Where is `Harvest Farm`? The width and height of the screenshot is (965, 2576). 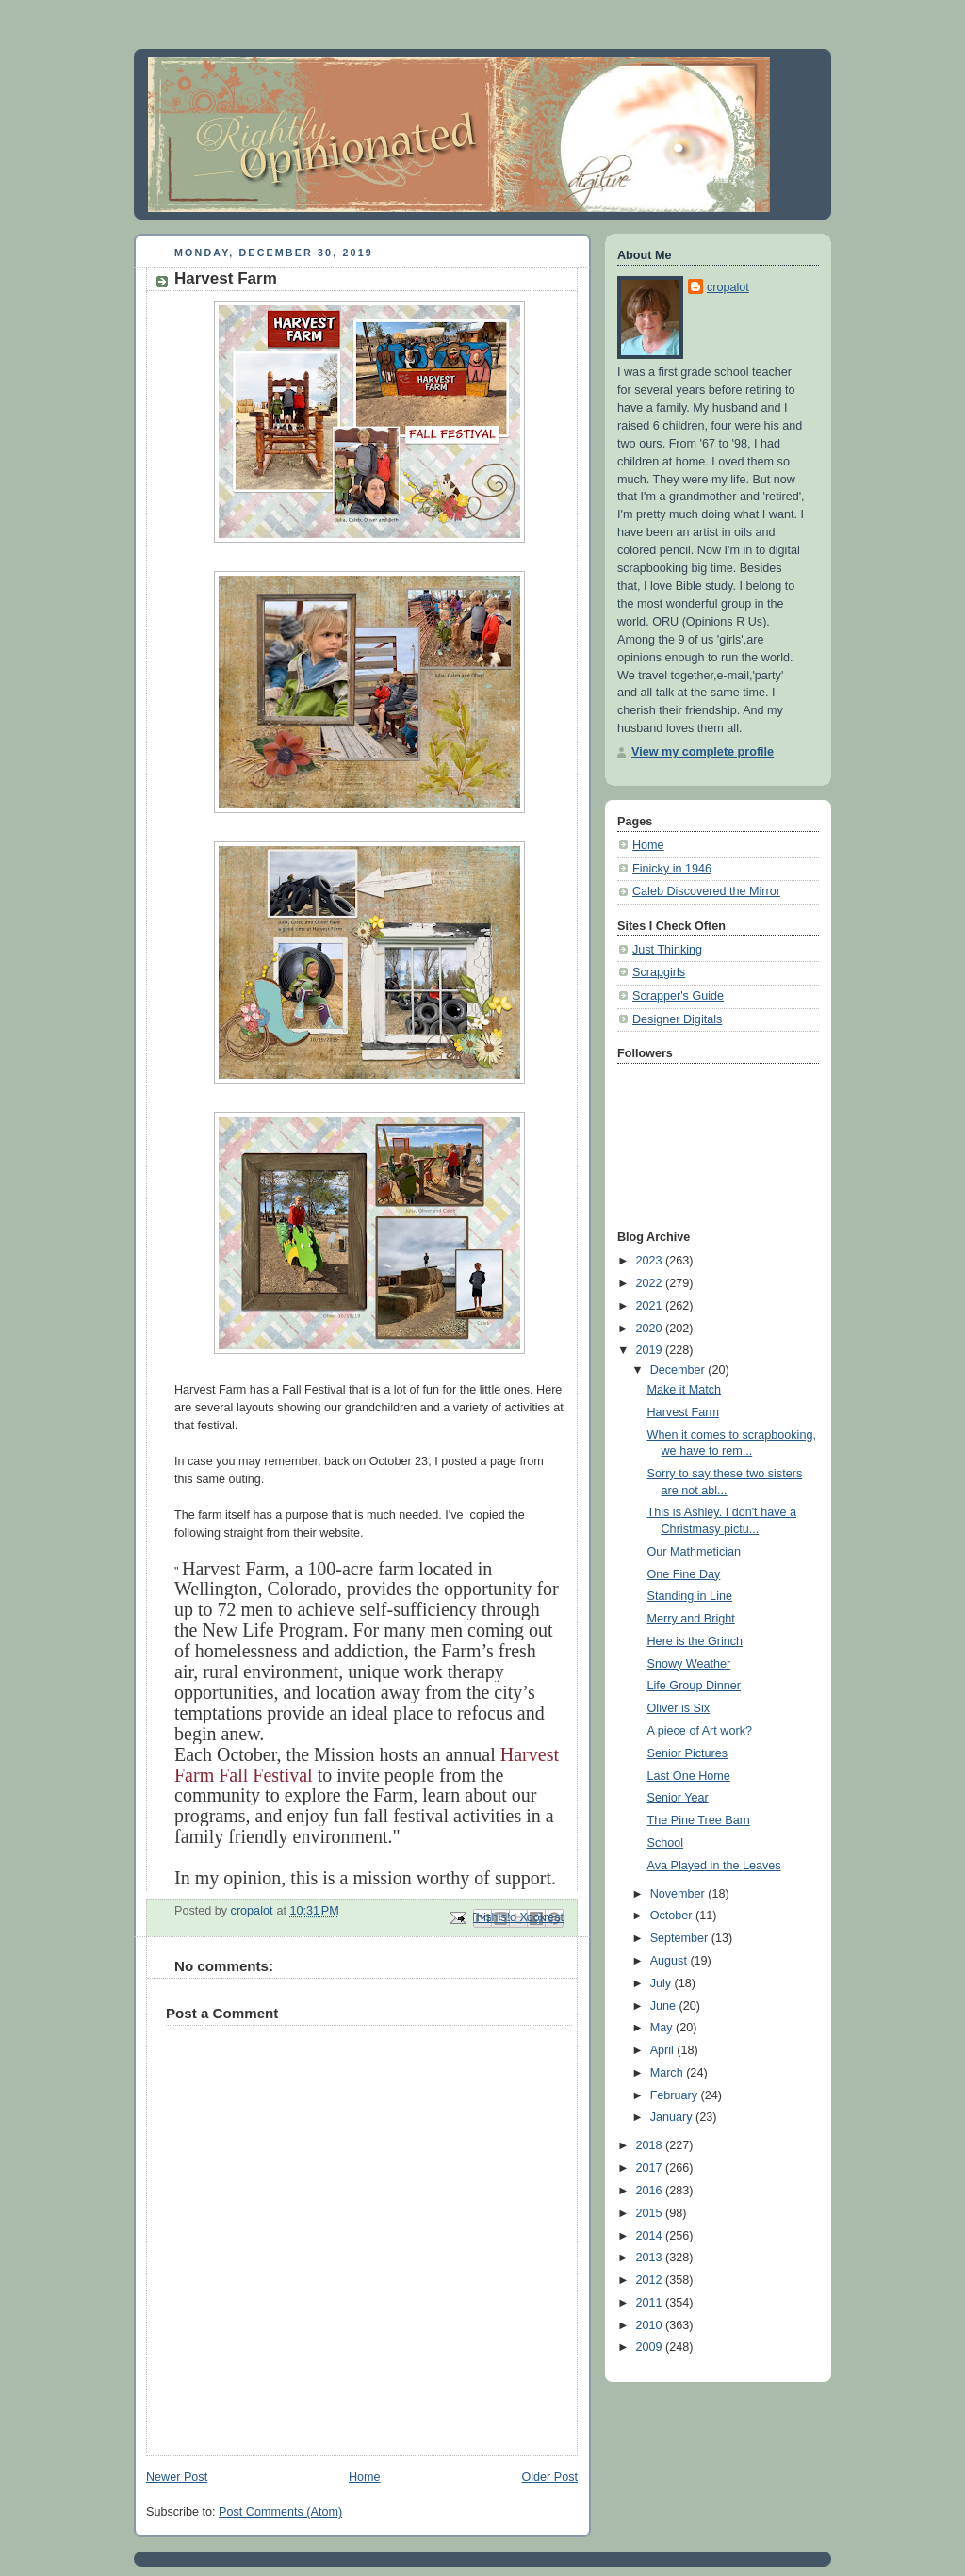 Harvest Farm is located at coordinates (683, 1412).